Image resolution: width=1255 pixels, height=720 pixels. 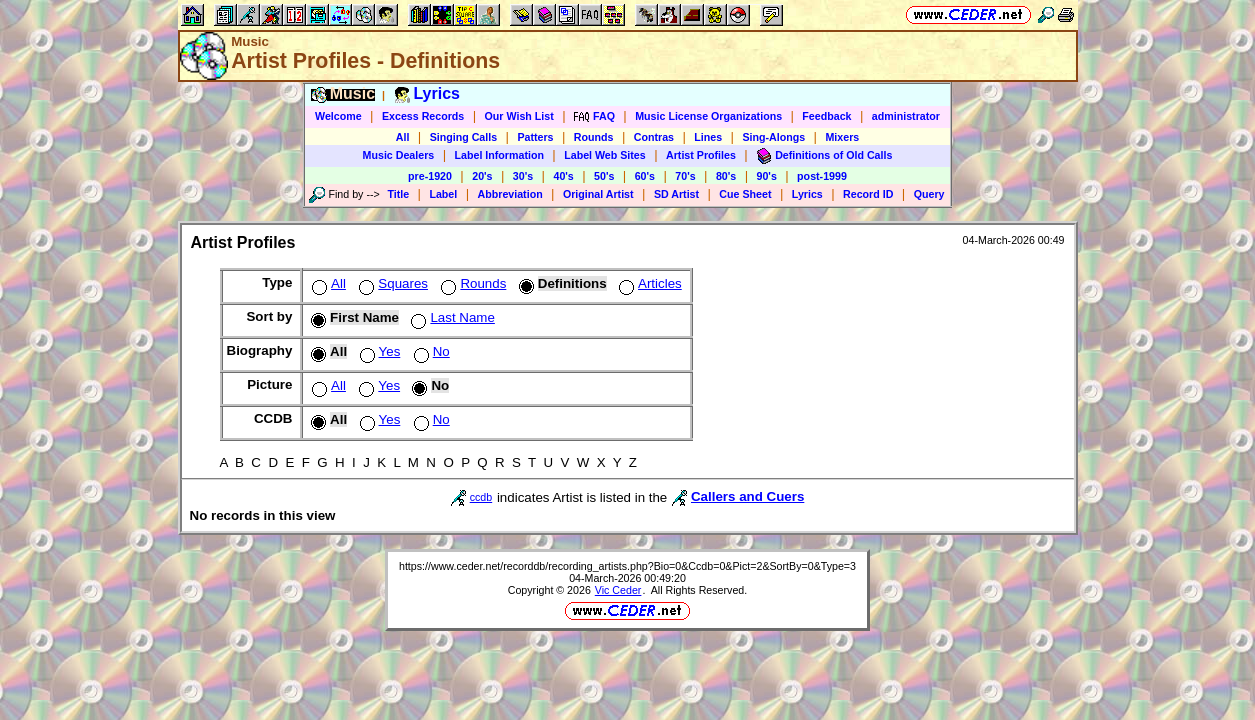 What do you see at coordinates (648, 283) in the screenshot?
I see `Articles` at bounding box center [648, 283].